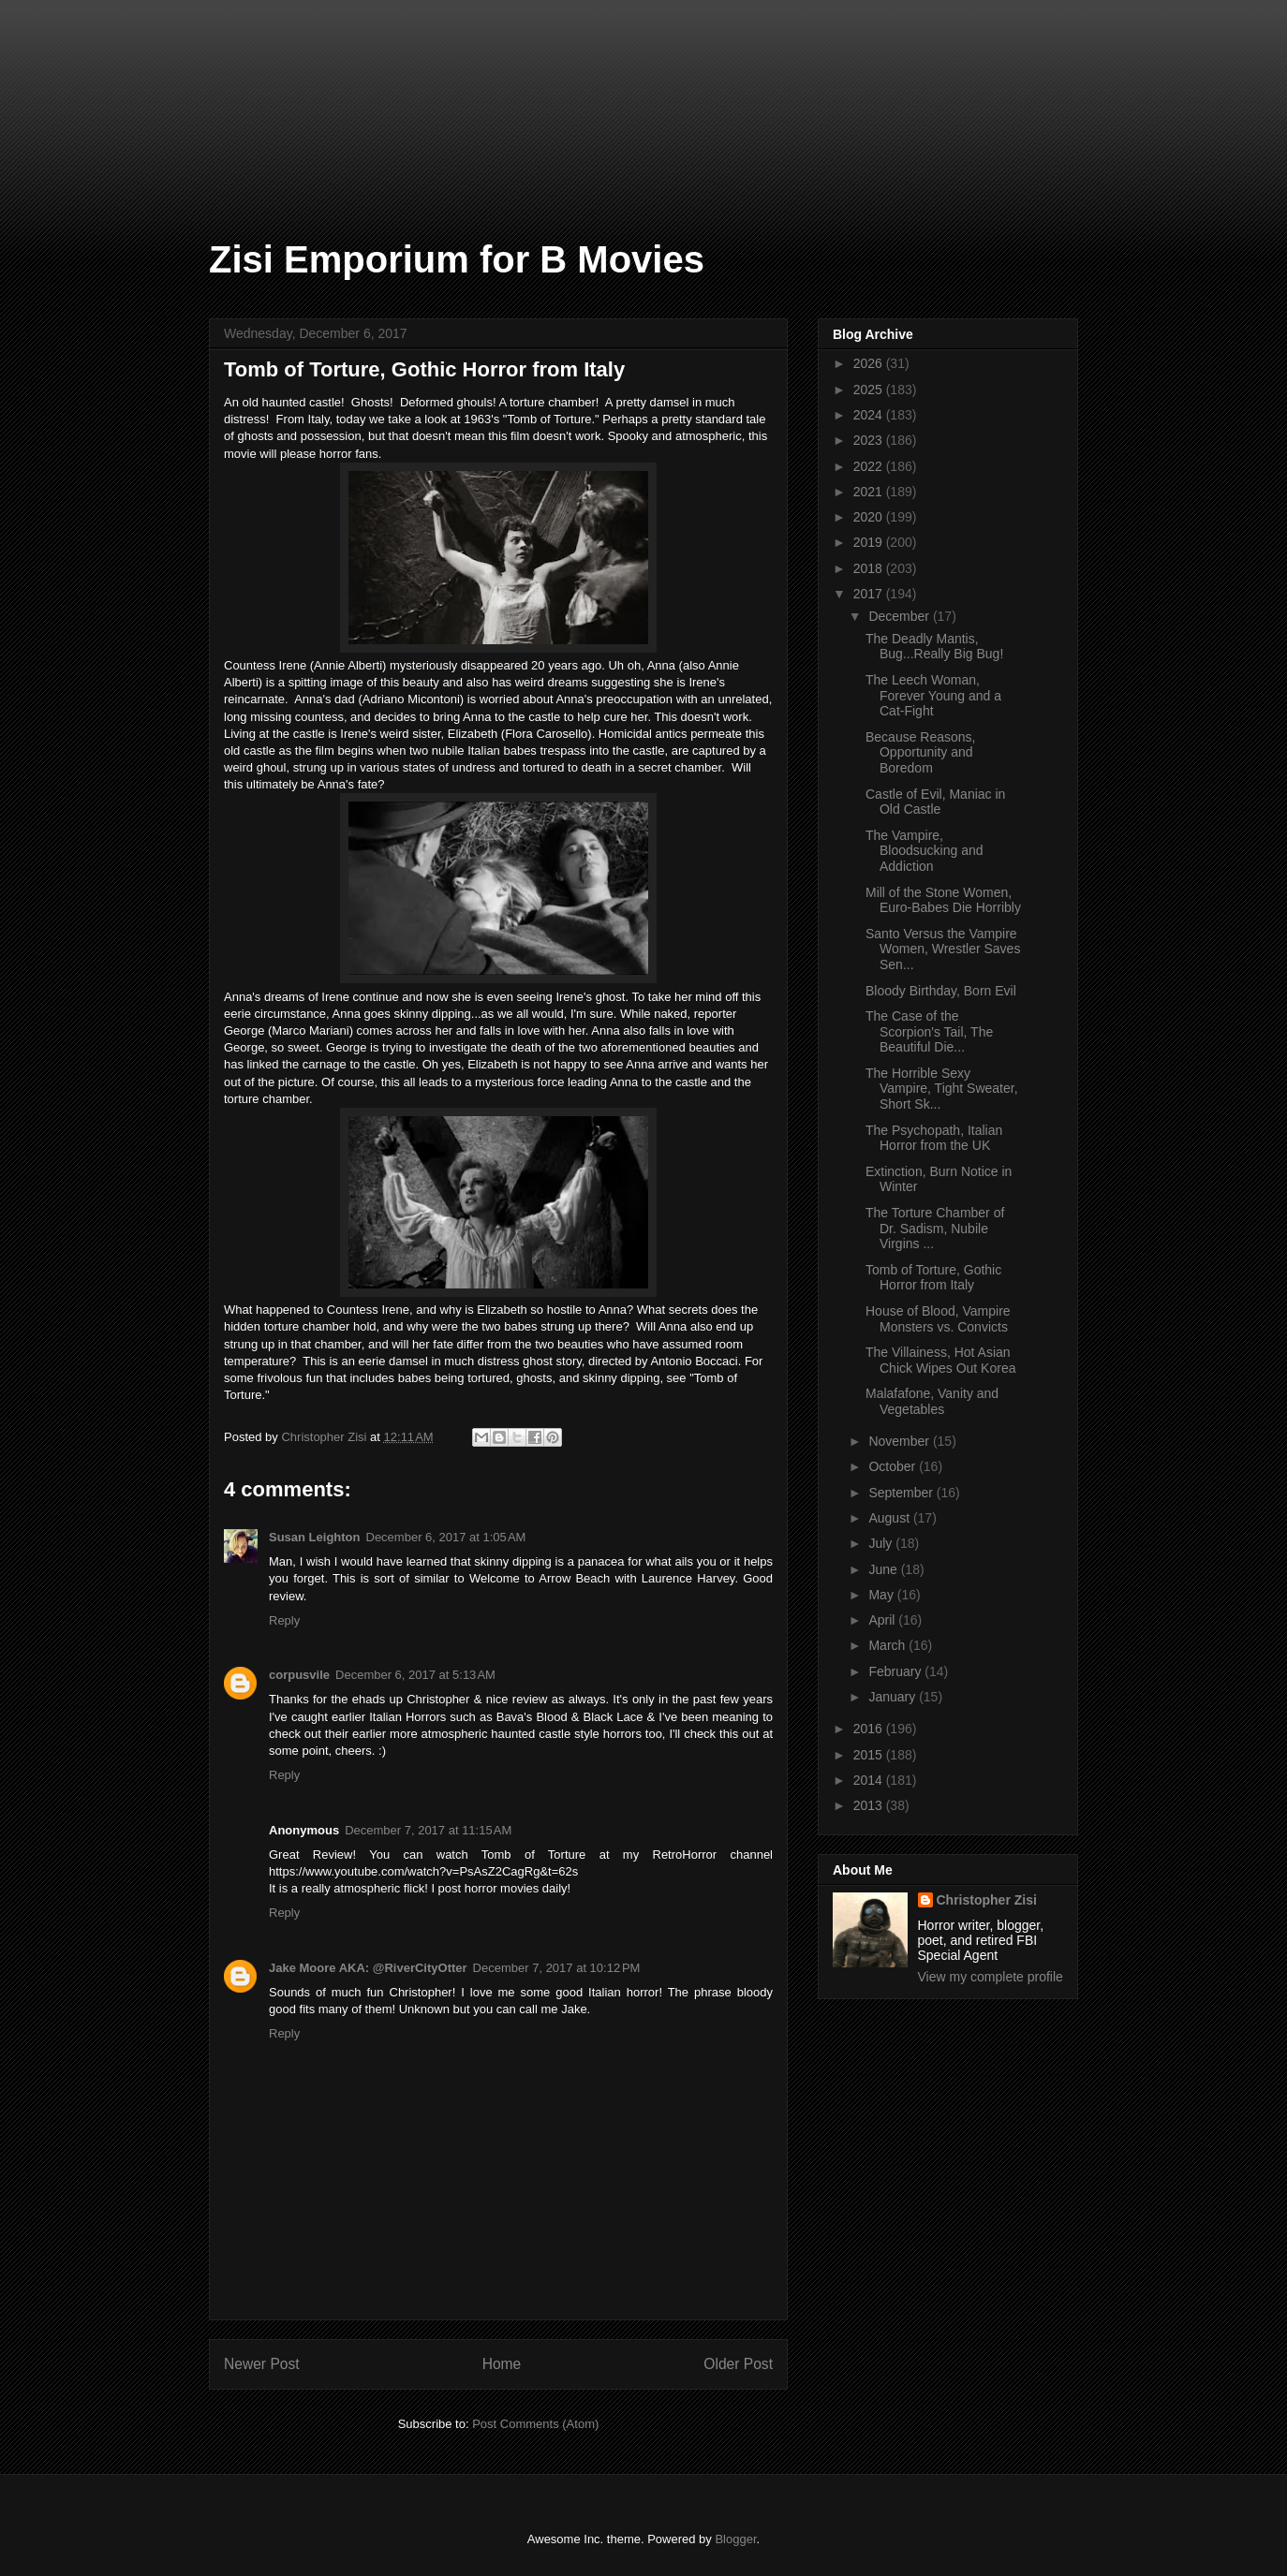 The image size is (1287, 2576). What do you see at coordinates (557, 1968) in the screenshot?
I see `December 7, 2017 at 10:12 PM` at bounding box center [557, 1968].